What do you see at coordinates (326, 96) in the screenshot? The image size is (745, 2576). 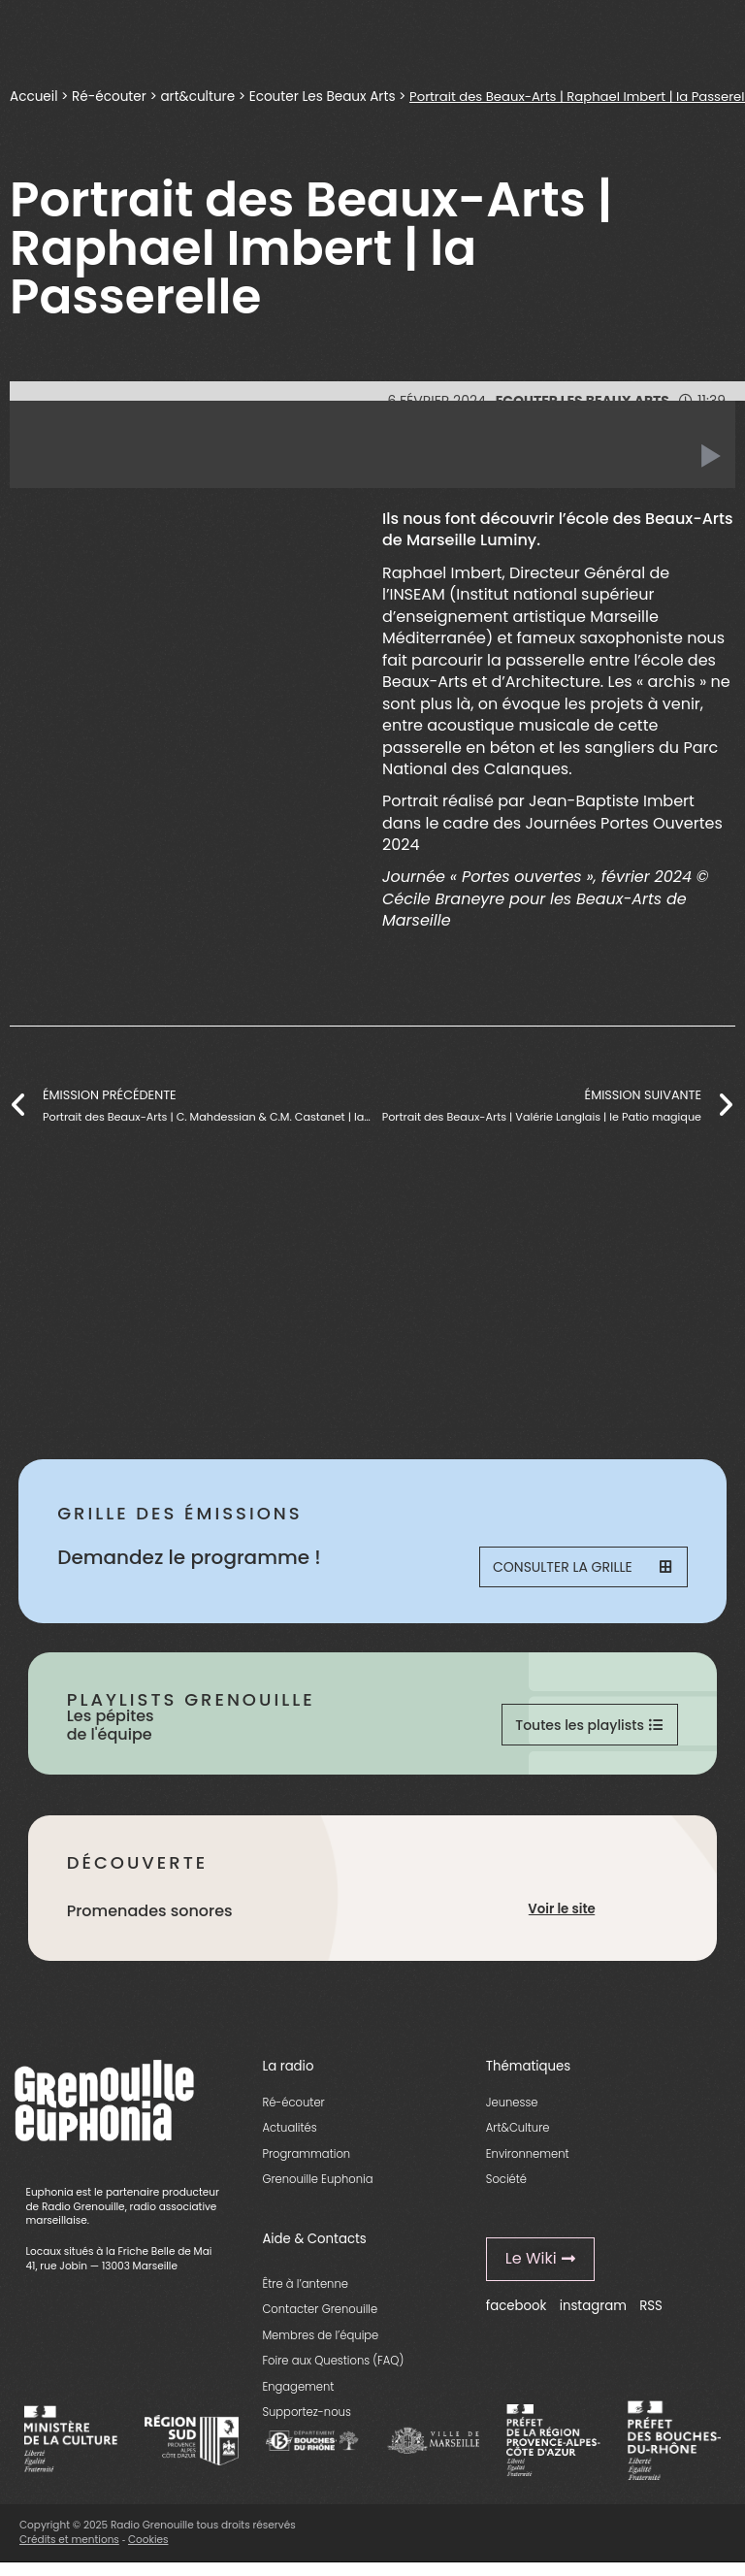 I see `Ecouter Les Beaux Arts` at bounding box center [326, 96].